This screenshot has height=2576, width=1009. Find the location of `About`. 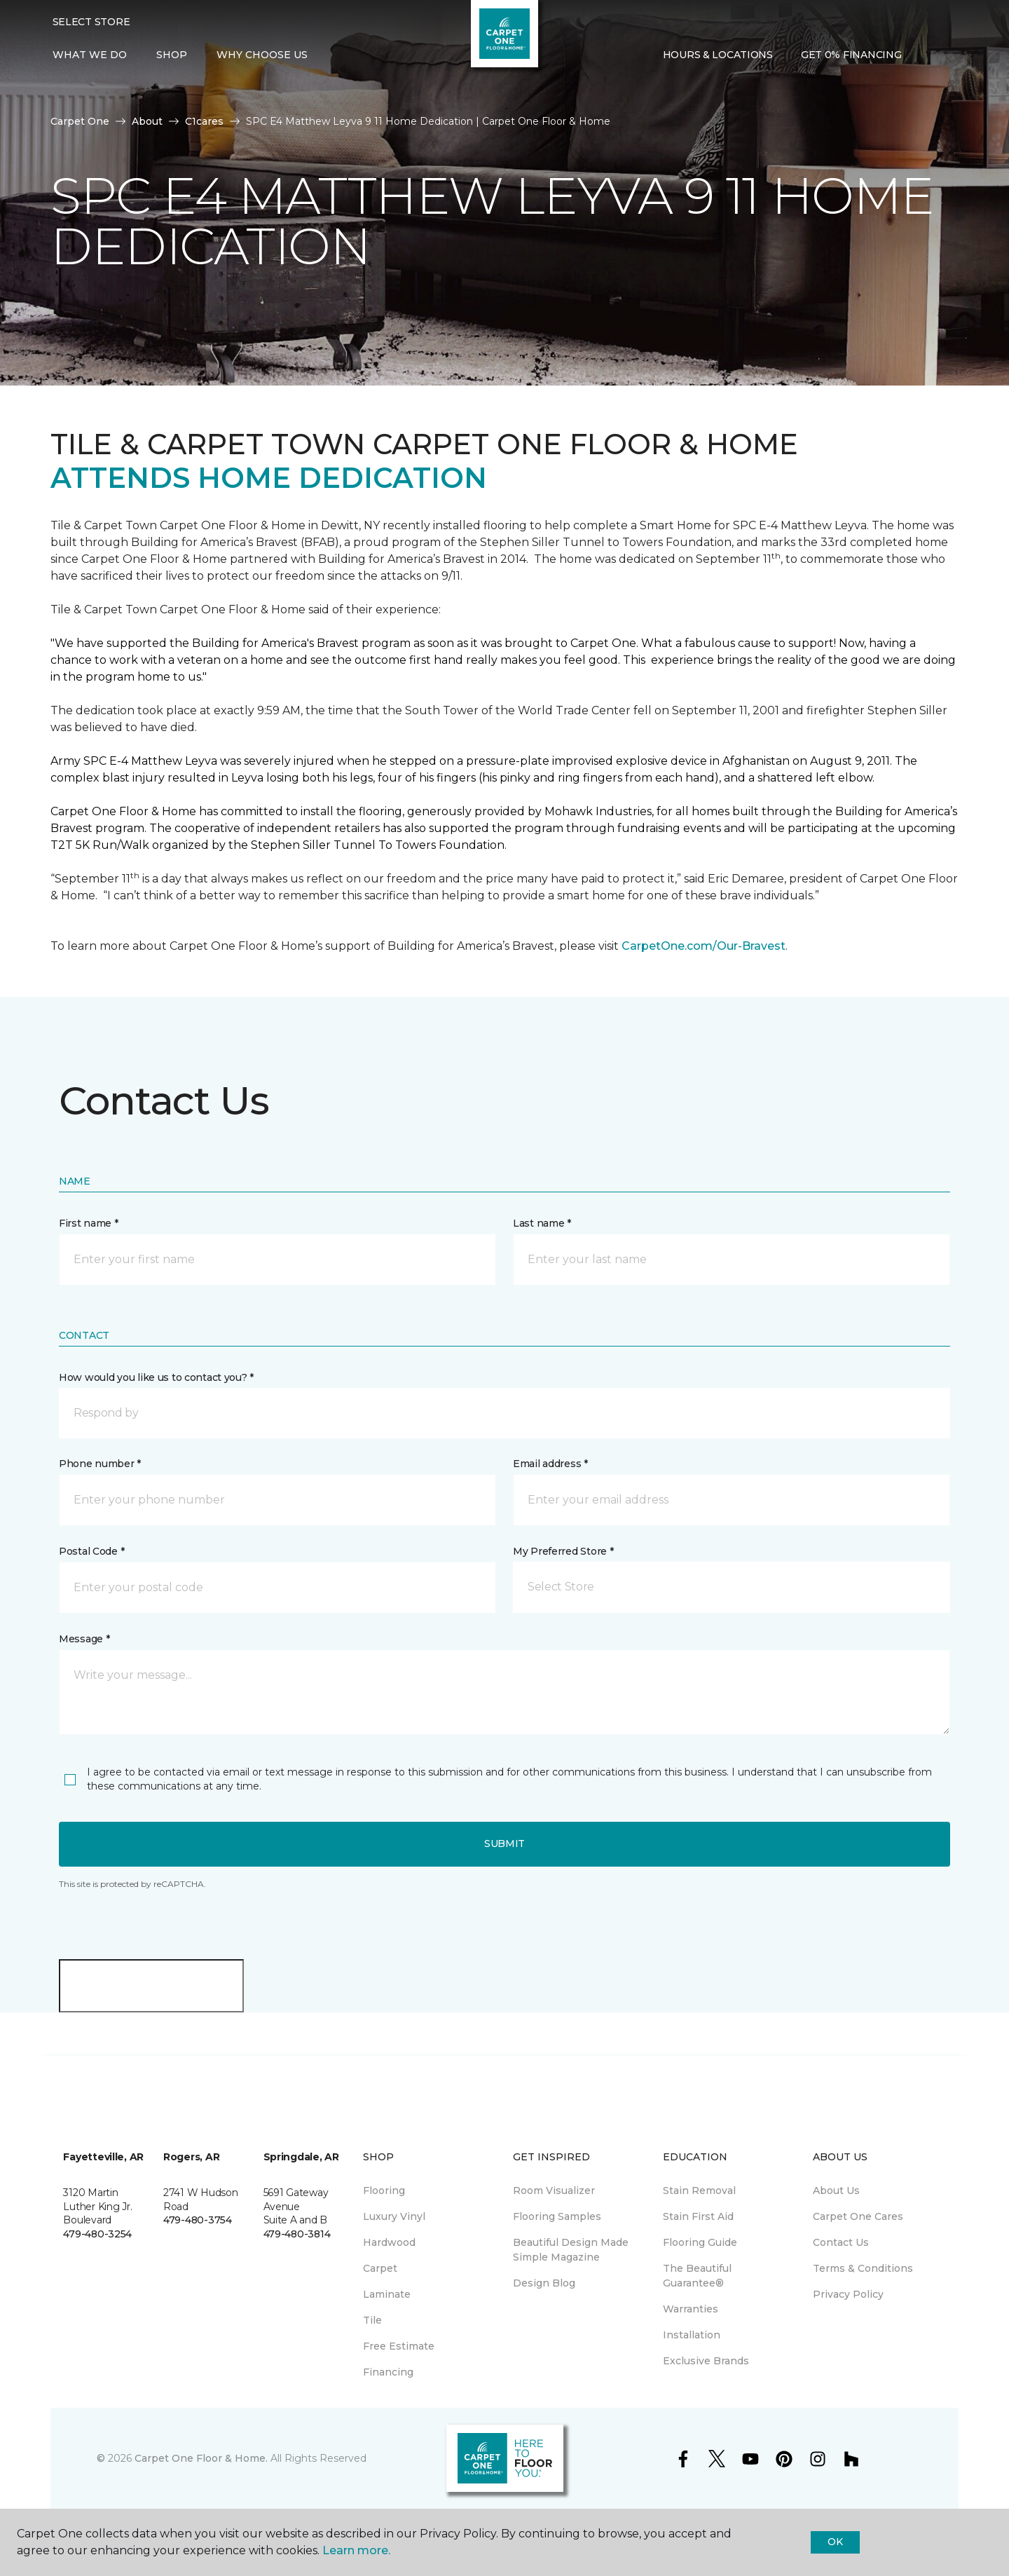

About is located at coordinates (147, 121).